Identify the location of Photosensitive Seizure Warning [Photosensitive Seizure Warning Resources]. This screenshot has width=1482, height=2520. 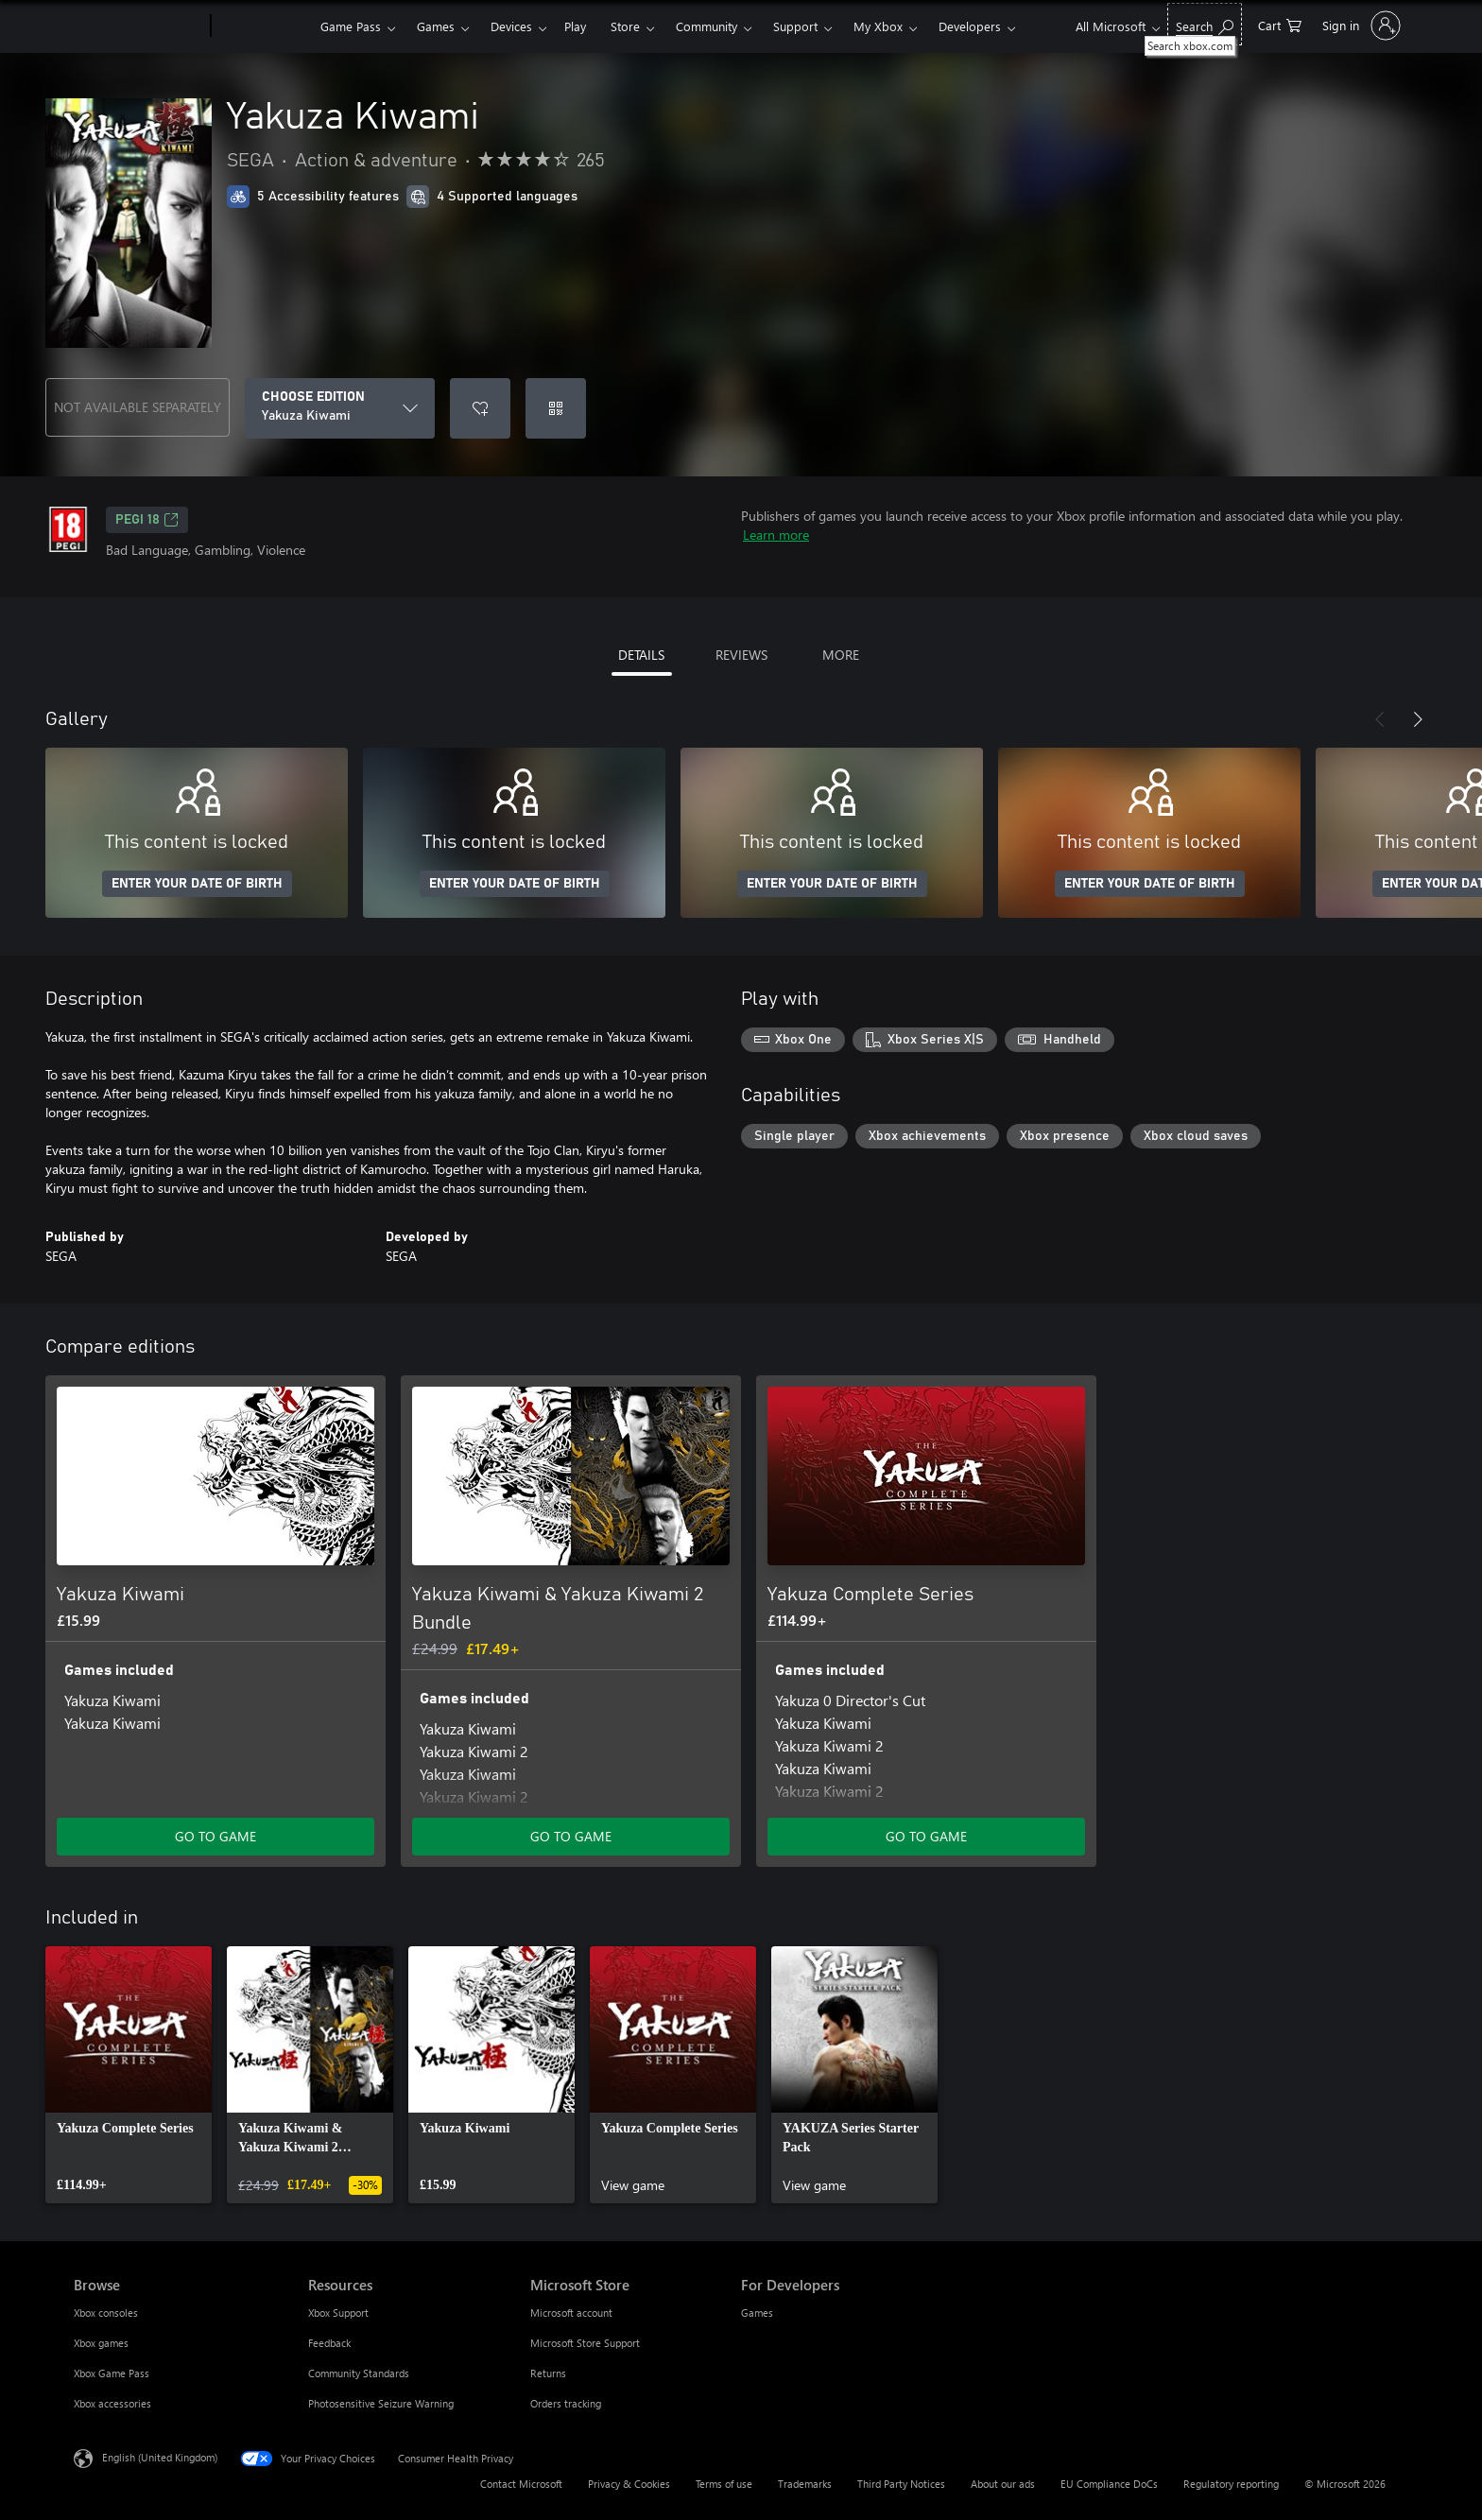
(381, 2403).